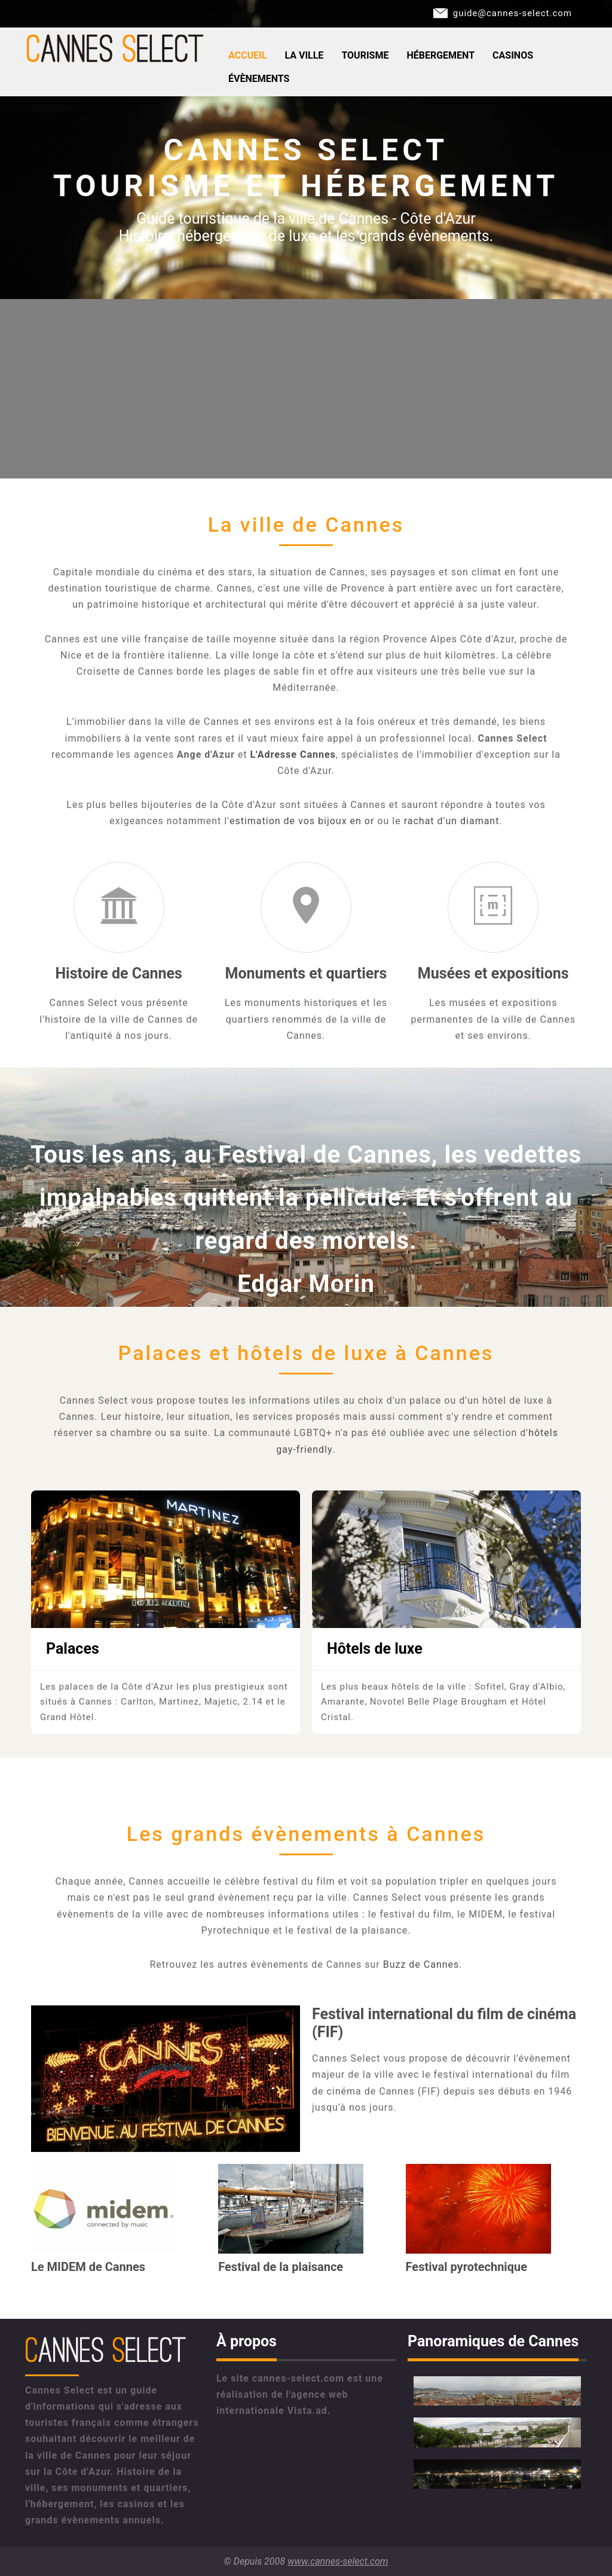 The width and height of the screenshot is (612, 2576). I want to click on Casinos, so click(512, 55).